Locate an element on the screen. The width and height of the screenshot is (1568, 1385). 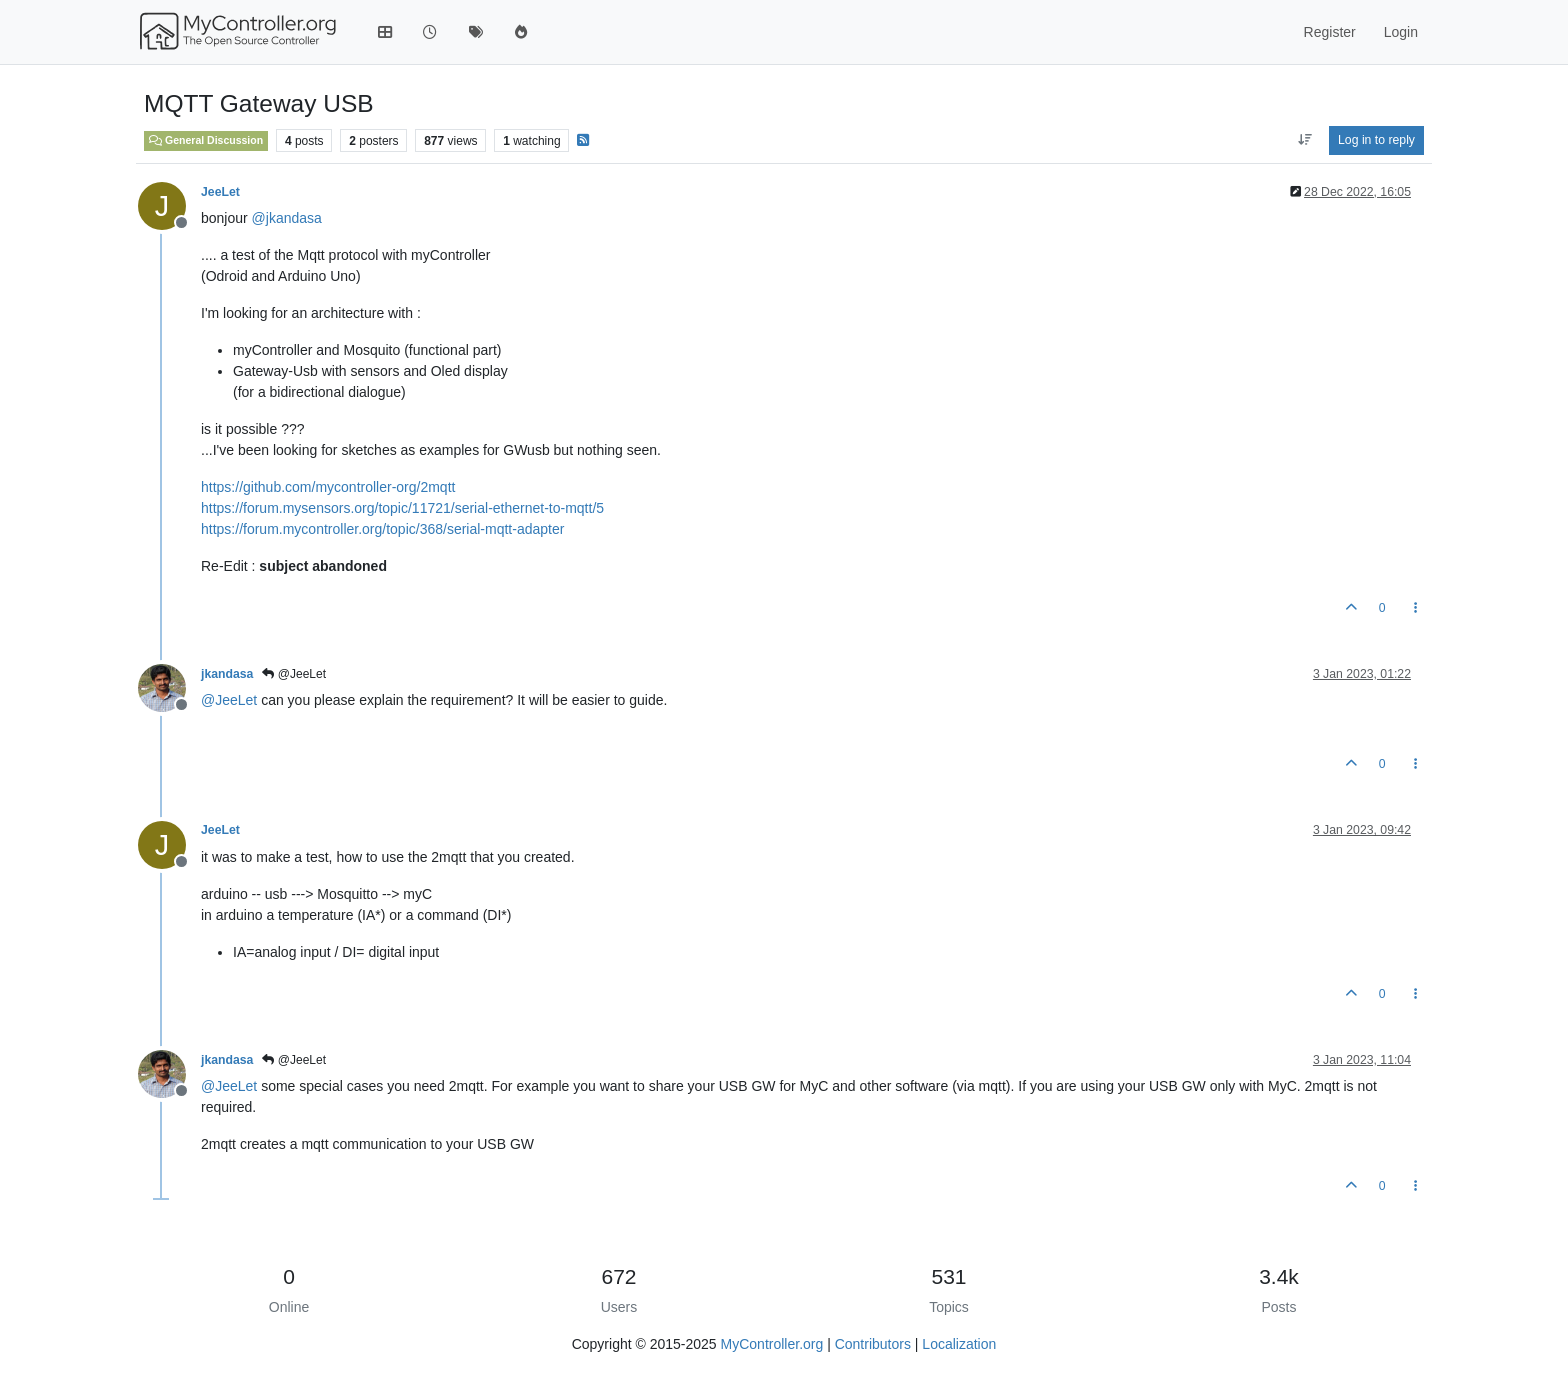
https://github.com/mycontroller-org/2mqtt is located at coordinates (328, 487).